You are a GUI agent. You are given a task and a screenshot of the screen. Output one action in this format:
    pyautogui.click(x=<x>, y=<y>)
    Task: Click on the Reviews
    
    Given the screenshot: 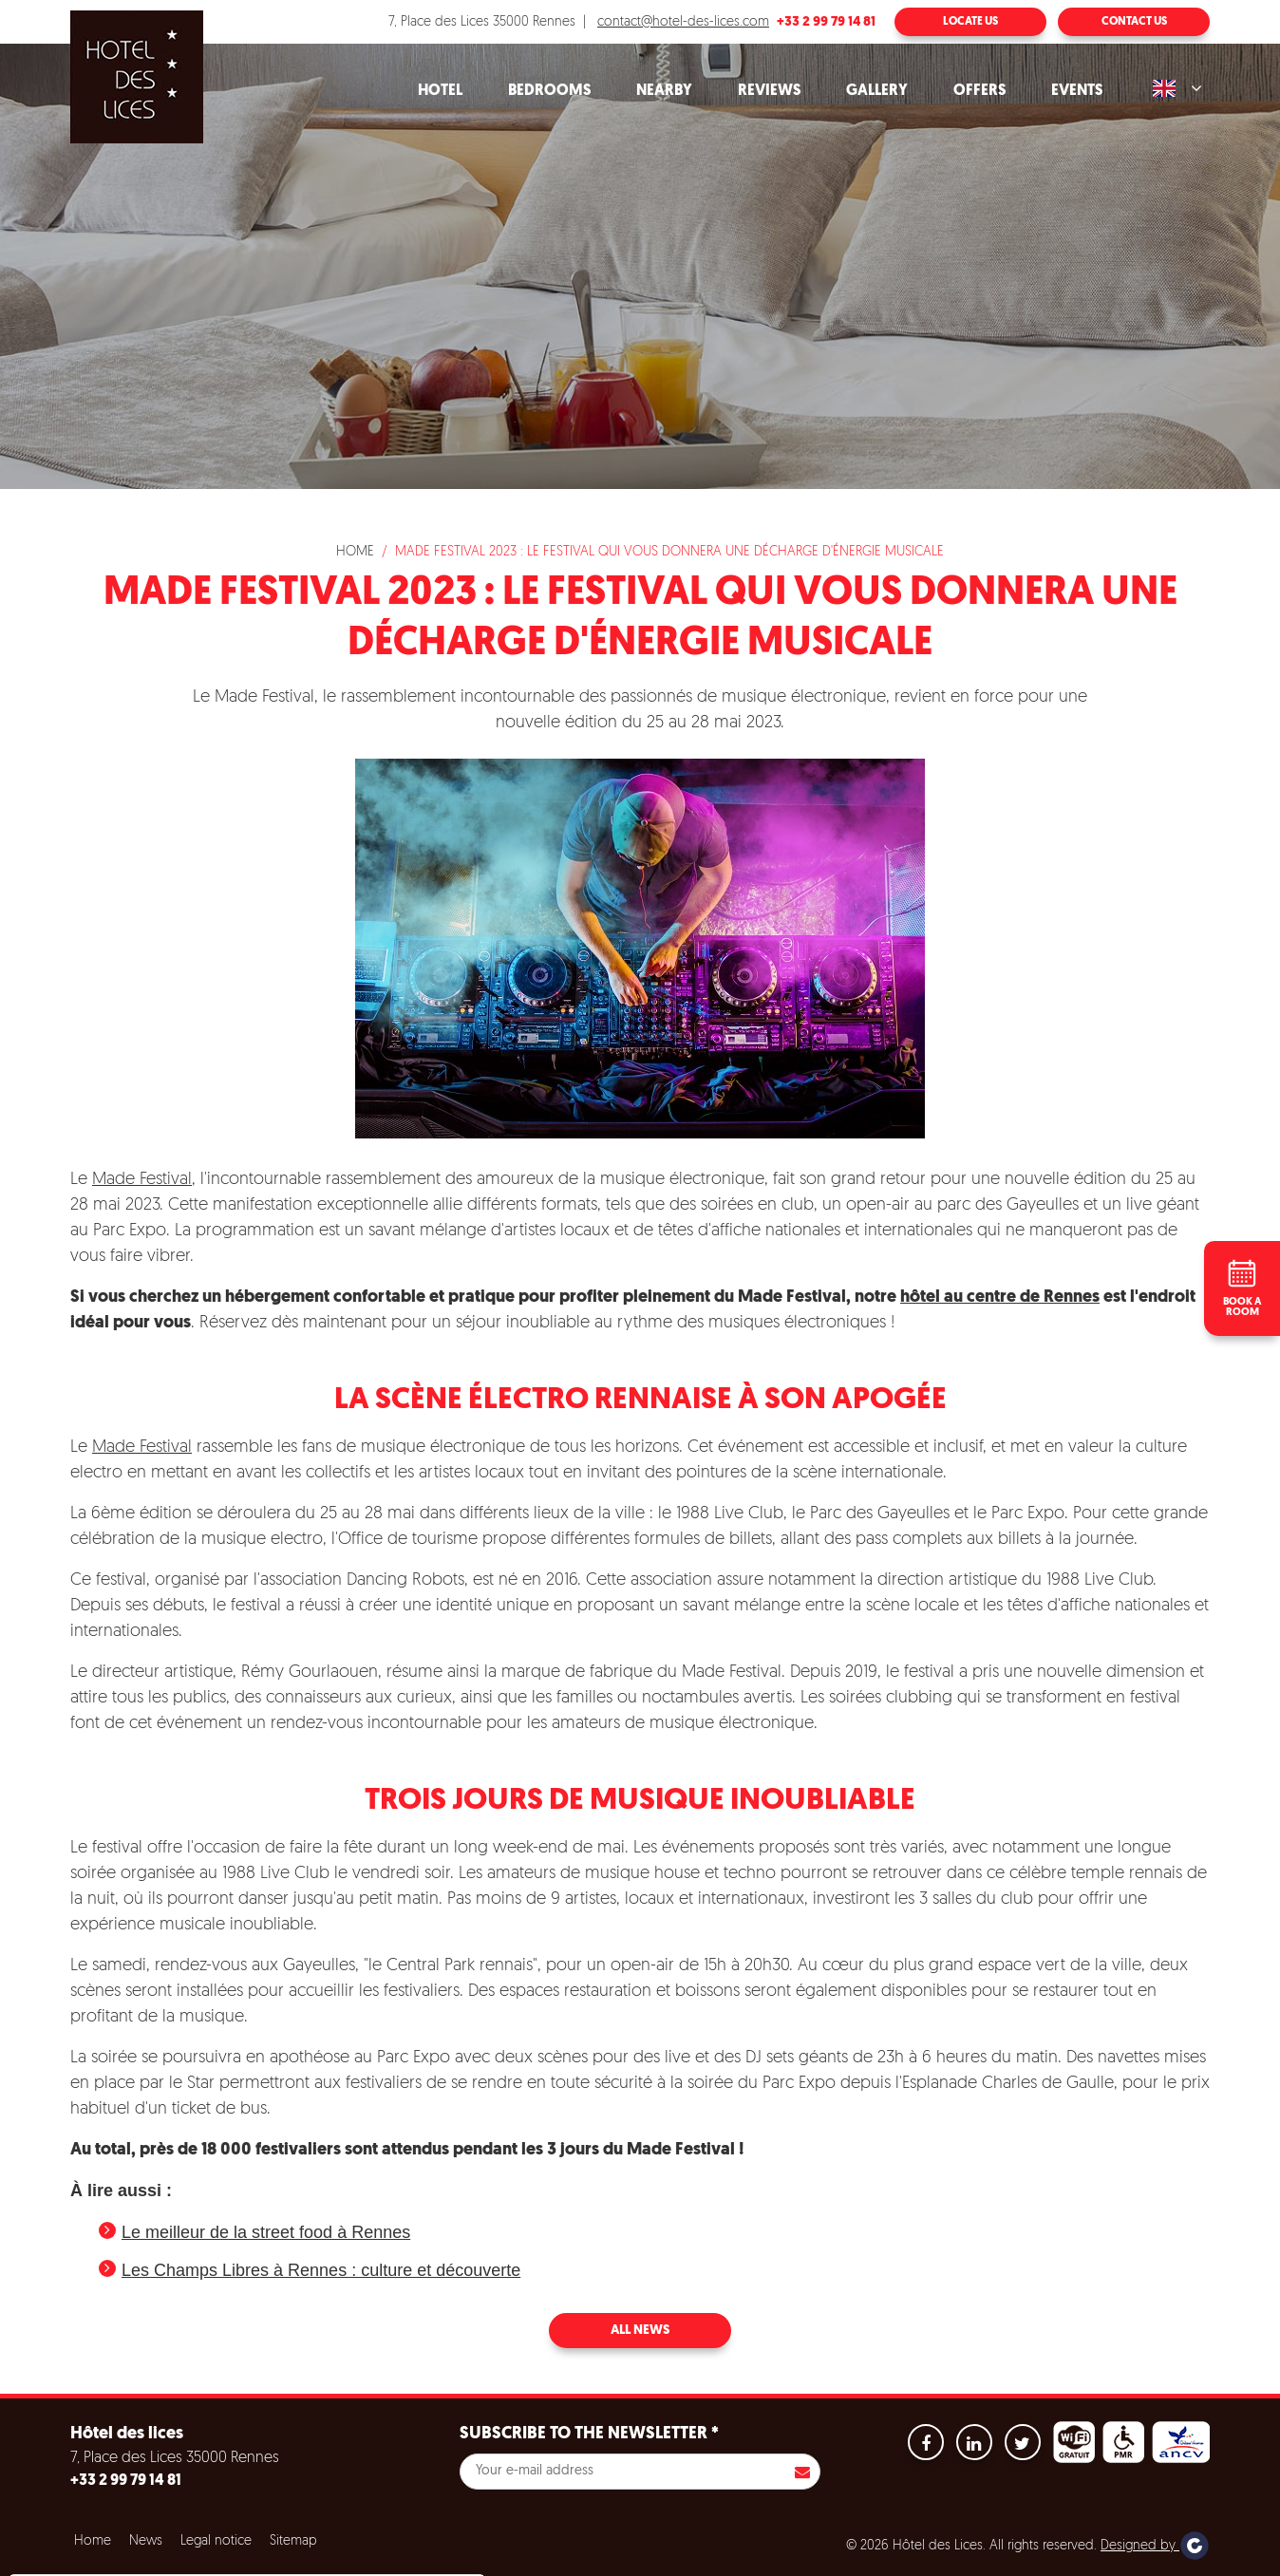 What is the action you would take?
    pyautogui.click(x=769, y=91)
    